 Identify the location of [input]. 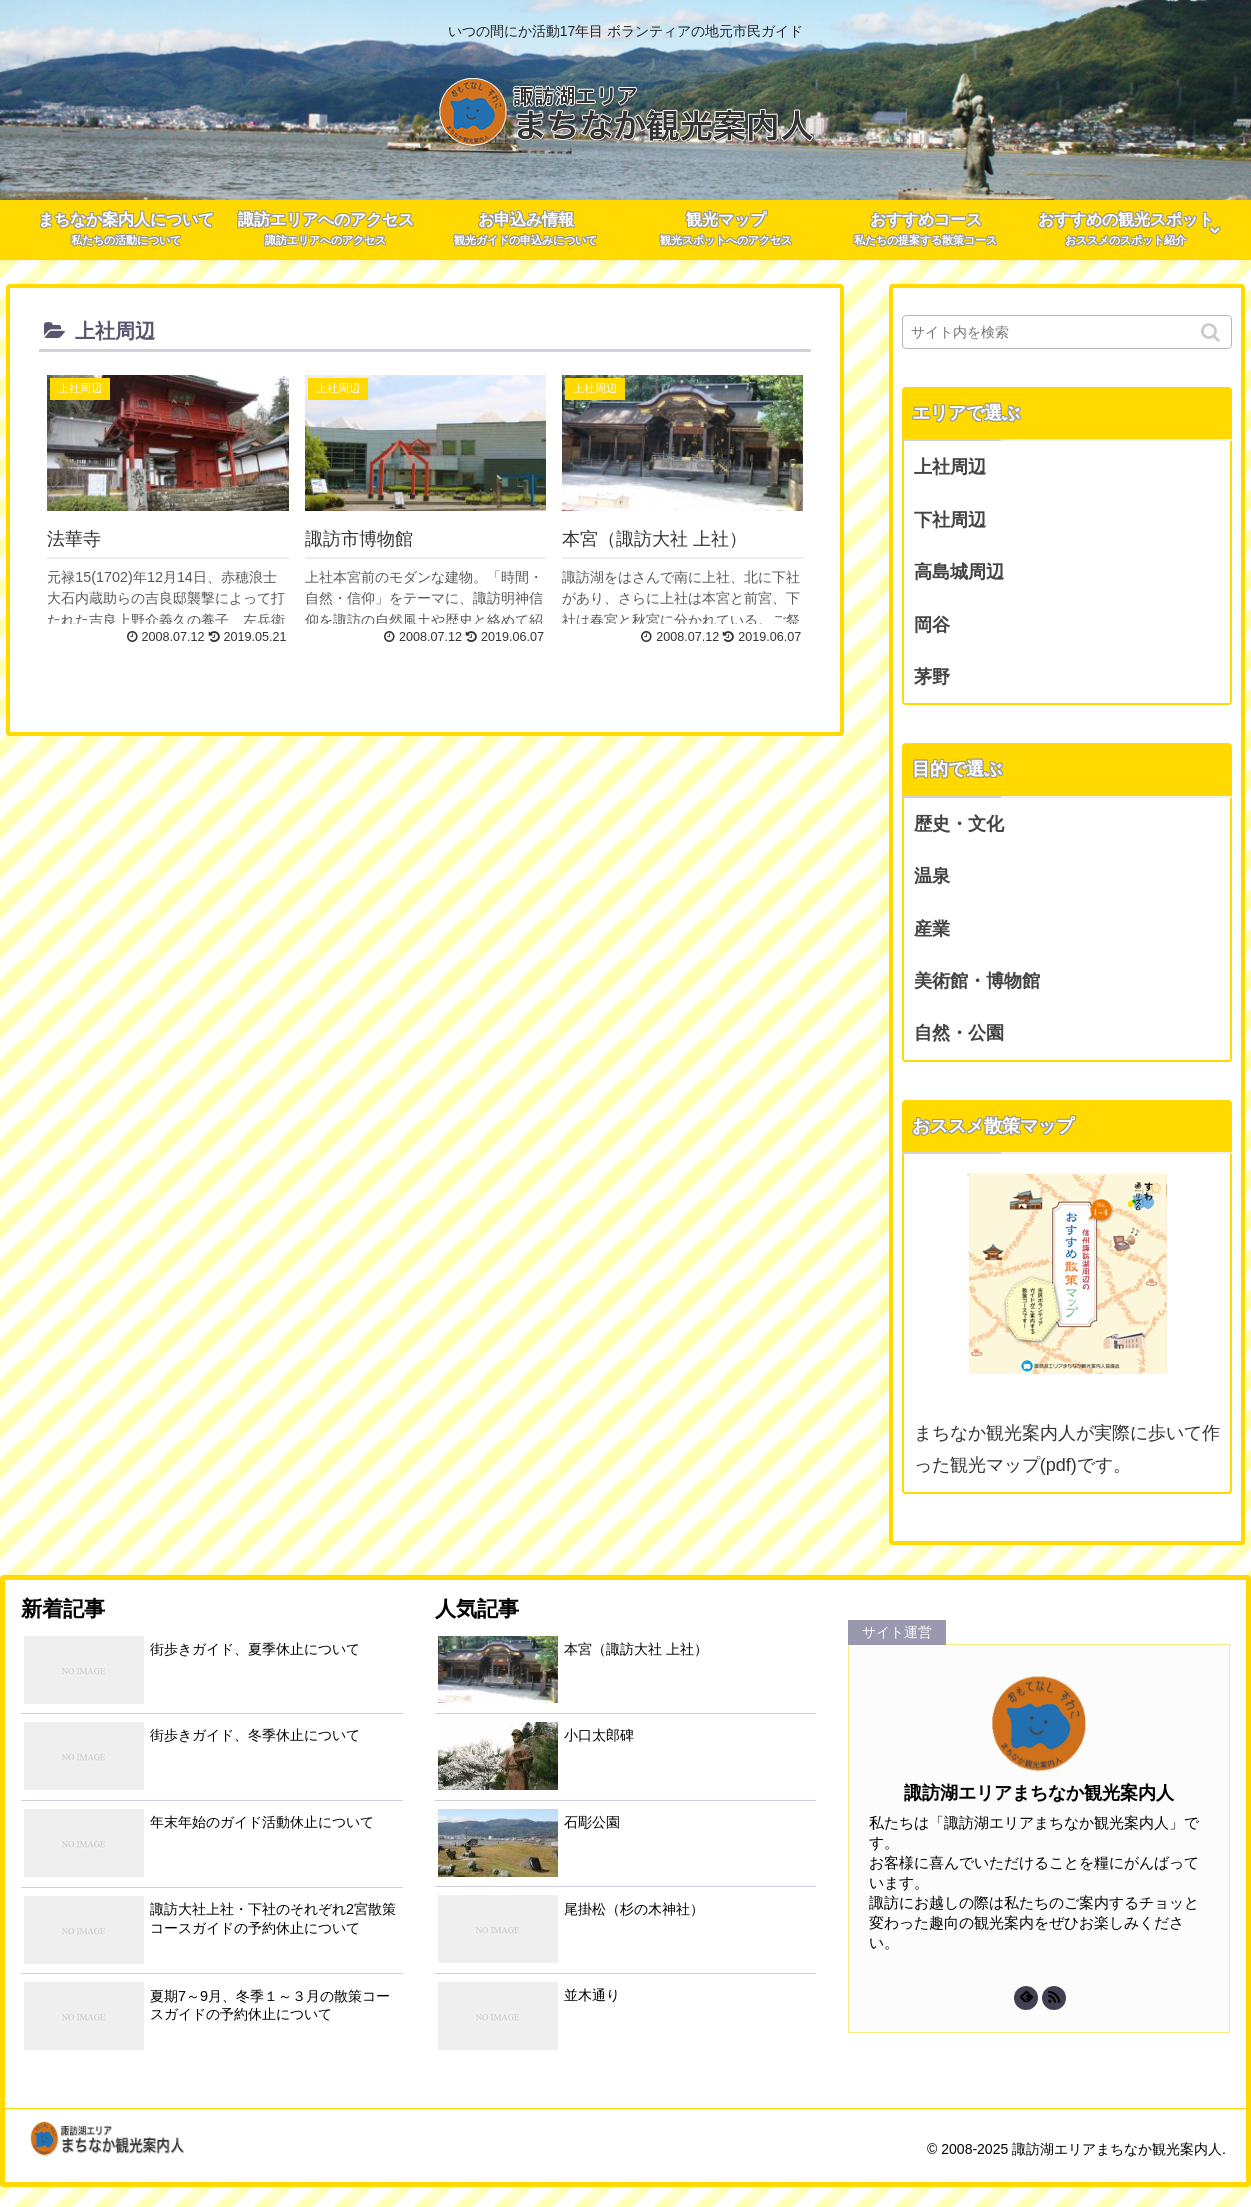
(1067, 332).